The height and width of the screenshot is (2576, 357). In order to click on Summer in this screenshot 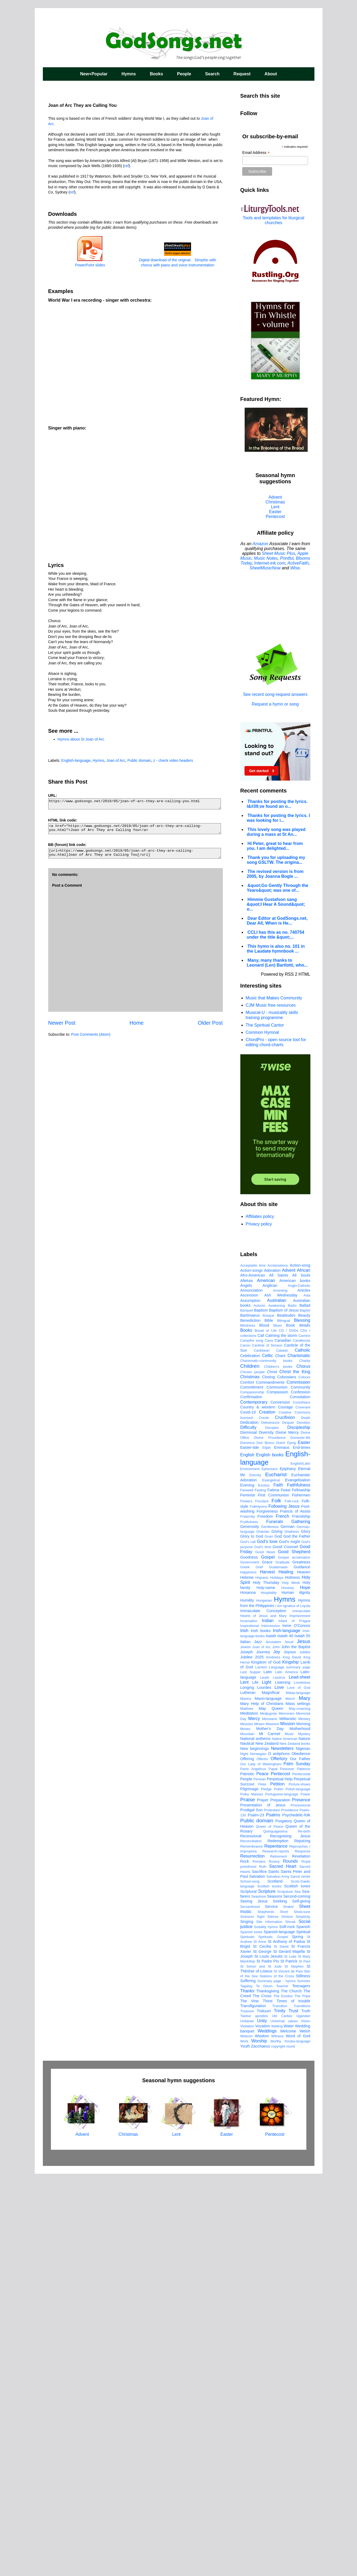, I will do `click(303, 2383)`.